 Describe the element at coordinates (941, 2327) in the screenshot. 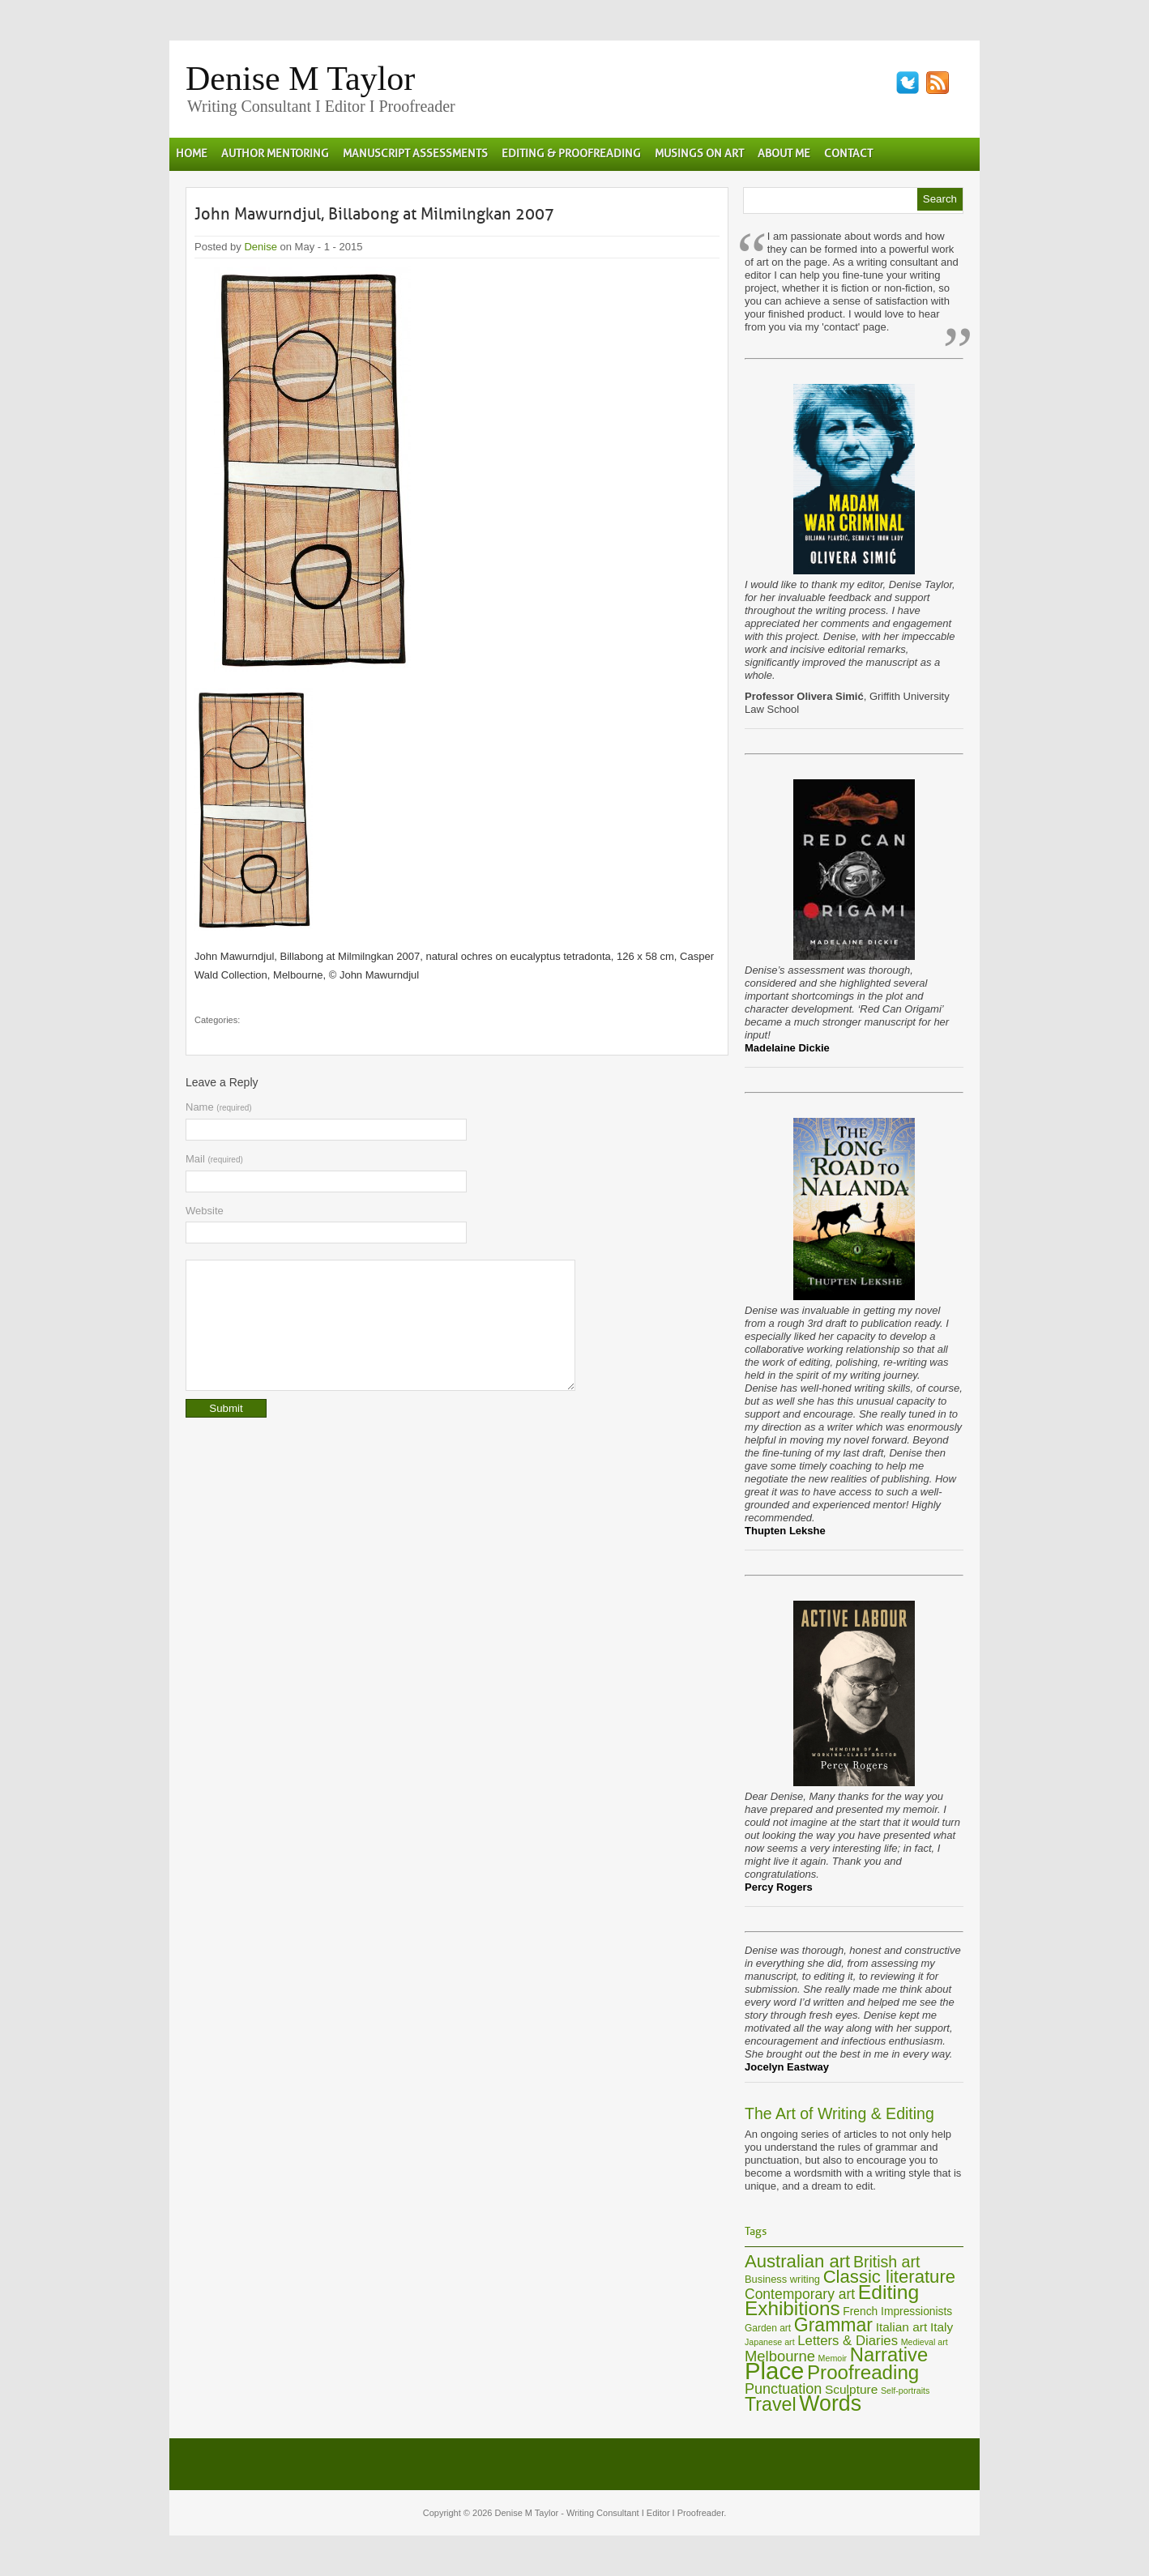

I see `Italy [Italy (10 items)]` at that location.